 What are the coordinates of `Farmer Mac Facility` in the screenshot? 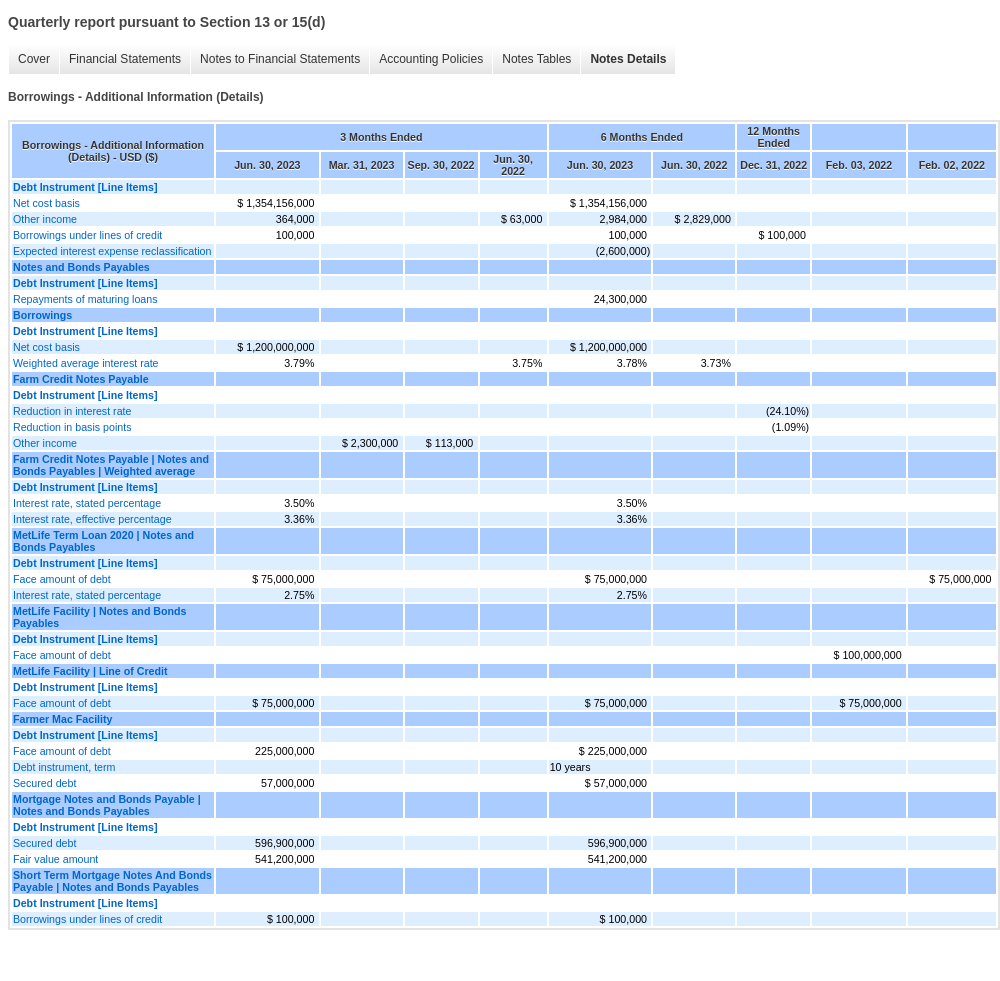 It's located at (63, 719).